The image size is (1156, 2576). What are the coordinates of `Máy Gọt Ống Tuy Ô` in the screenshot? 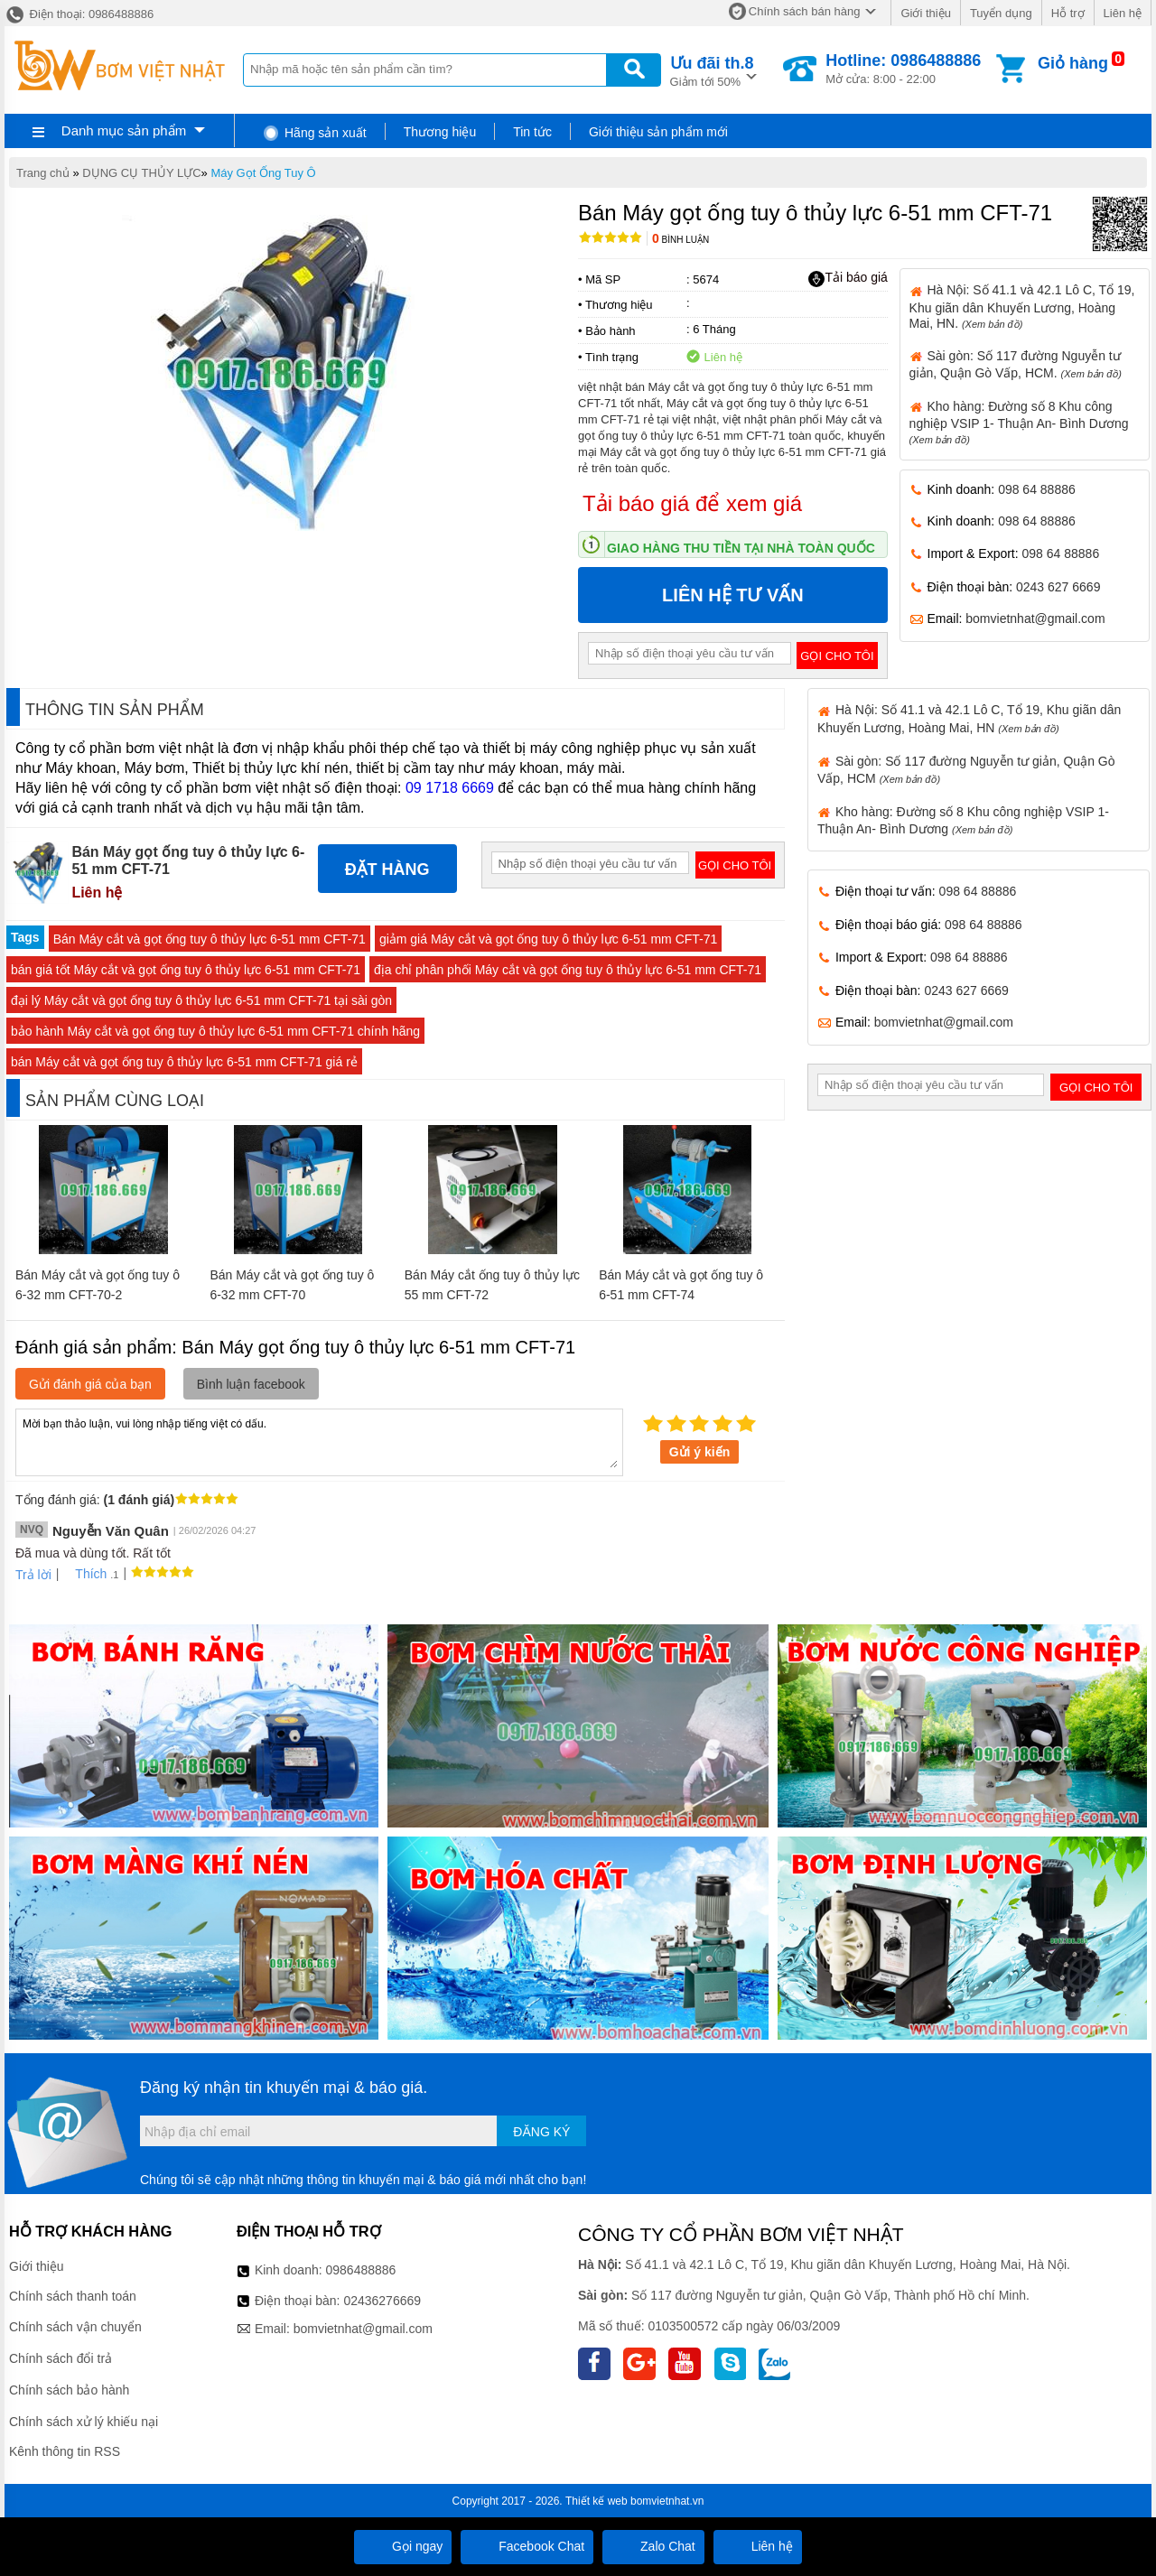 It's located at (262, 173).